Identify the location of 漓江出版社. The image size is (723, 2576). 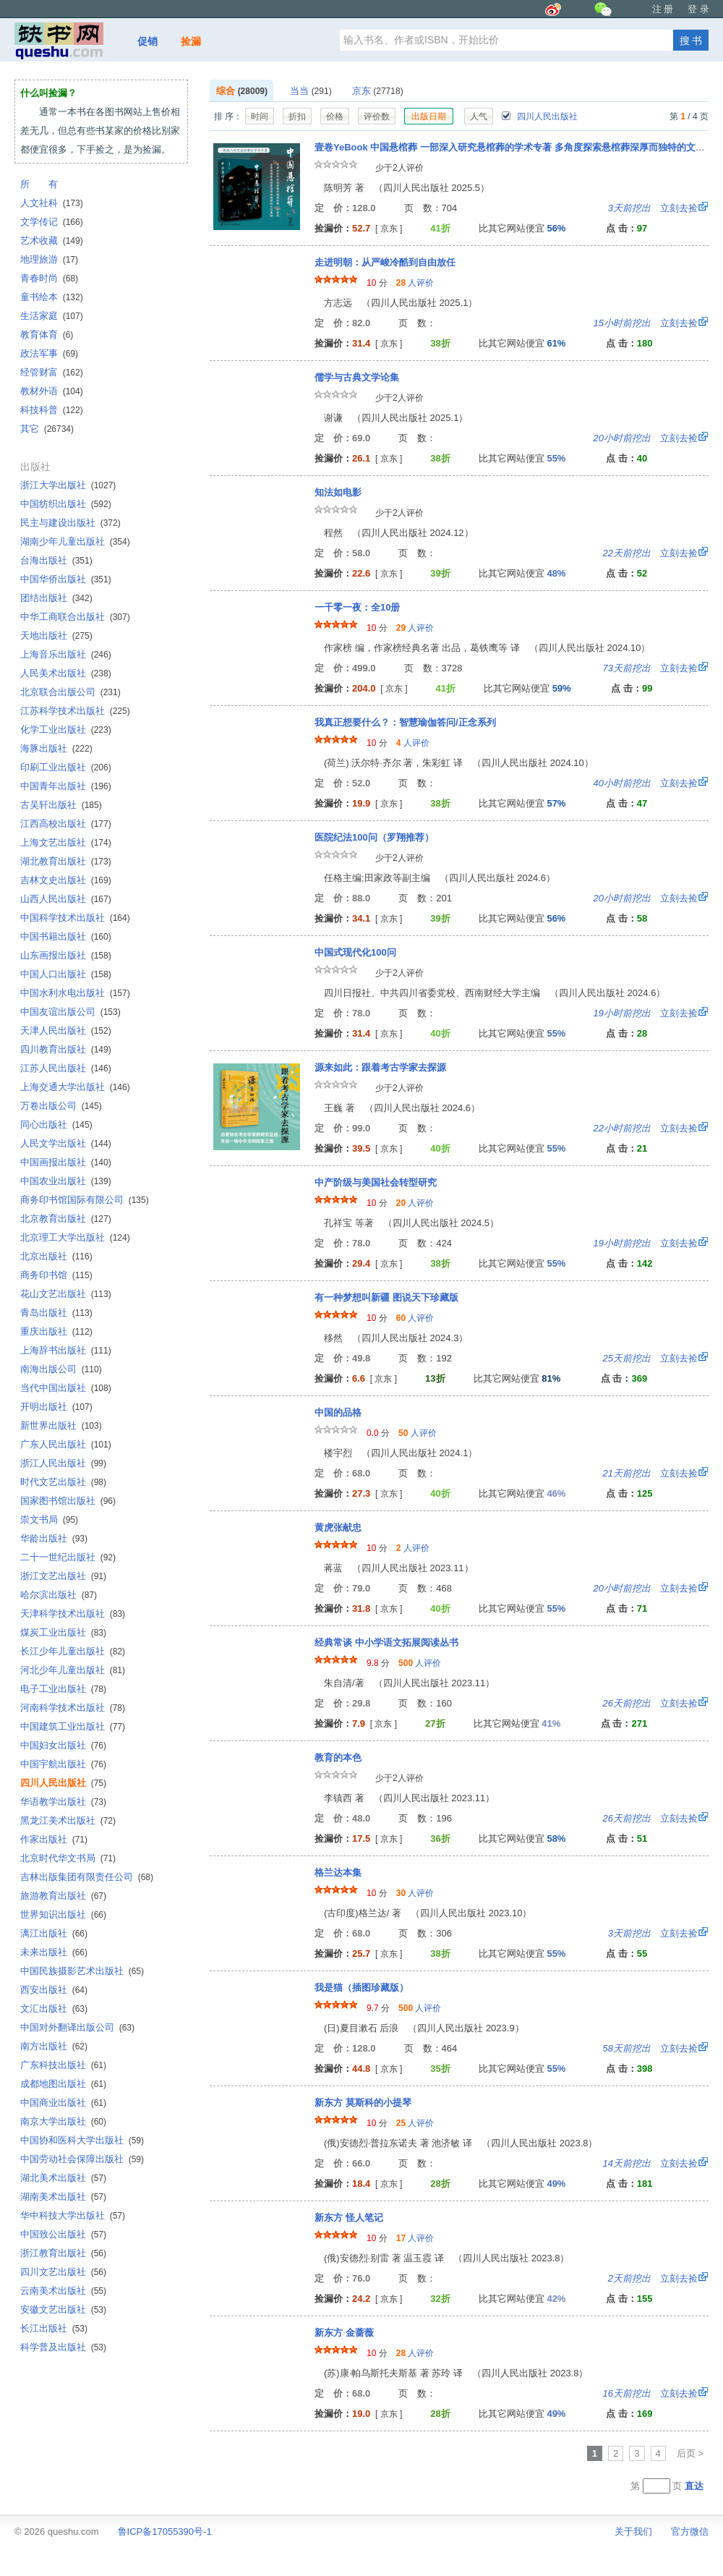
(53, 1933).